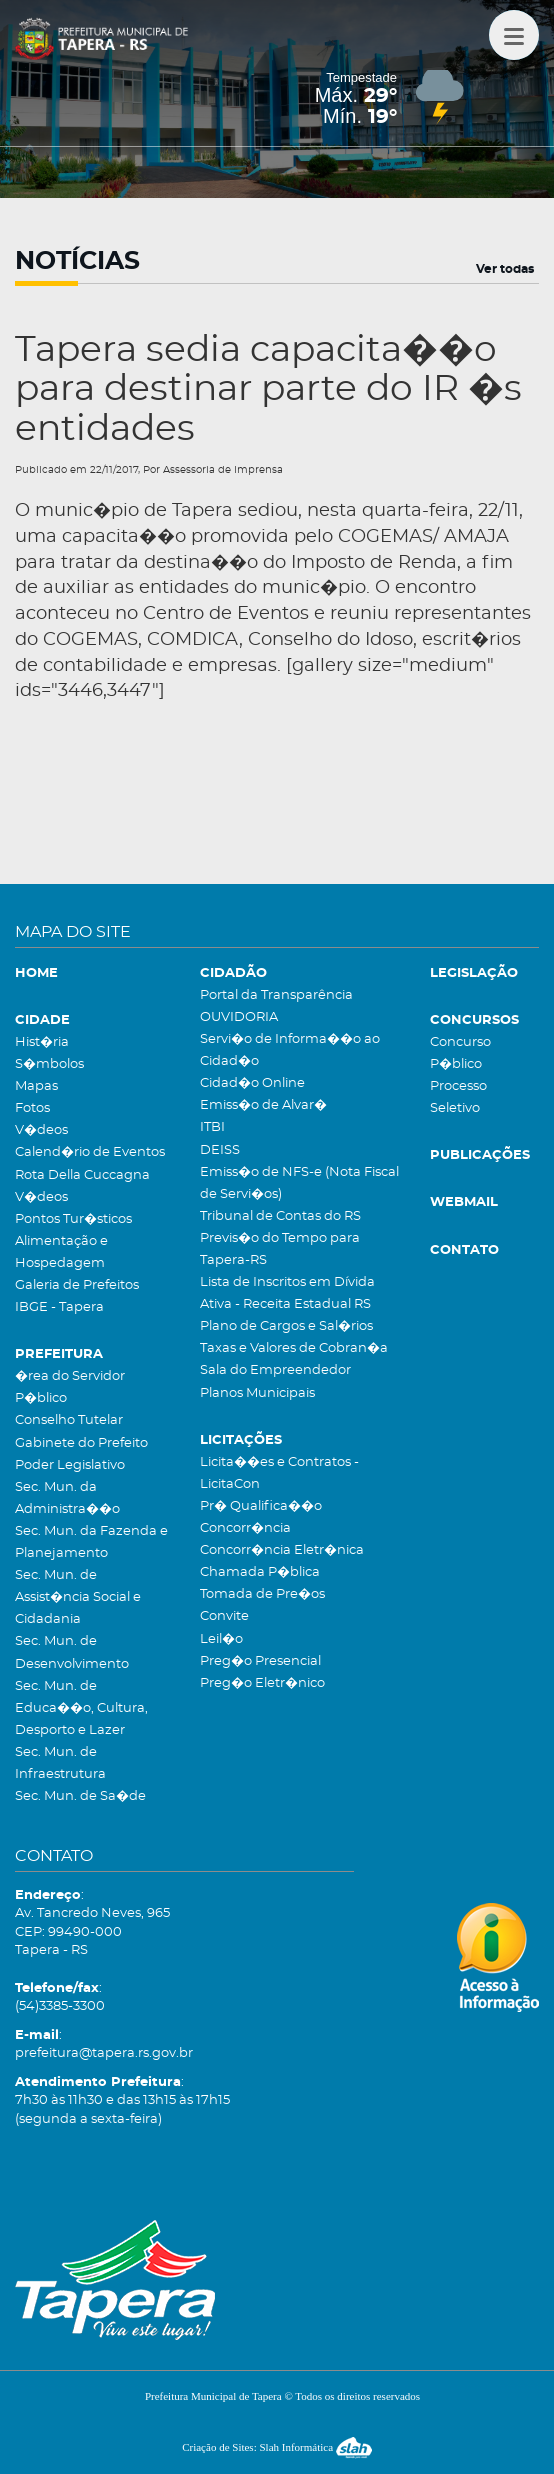 The width and height of the screenshot is (554, 2474). Describe the element at coordinates (69, 1420) in the screenshot. I see `Conselho Tutelar` at that location.